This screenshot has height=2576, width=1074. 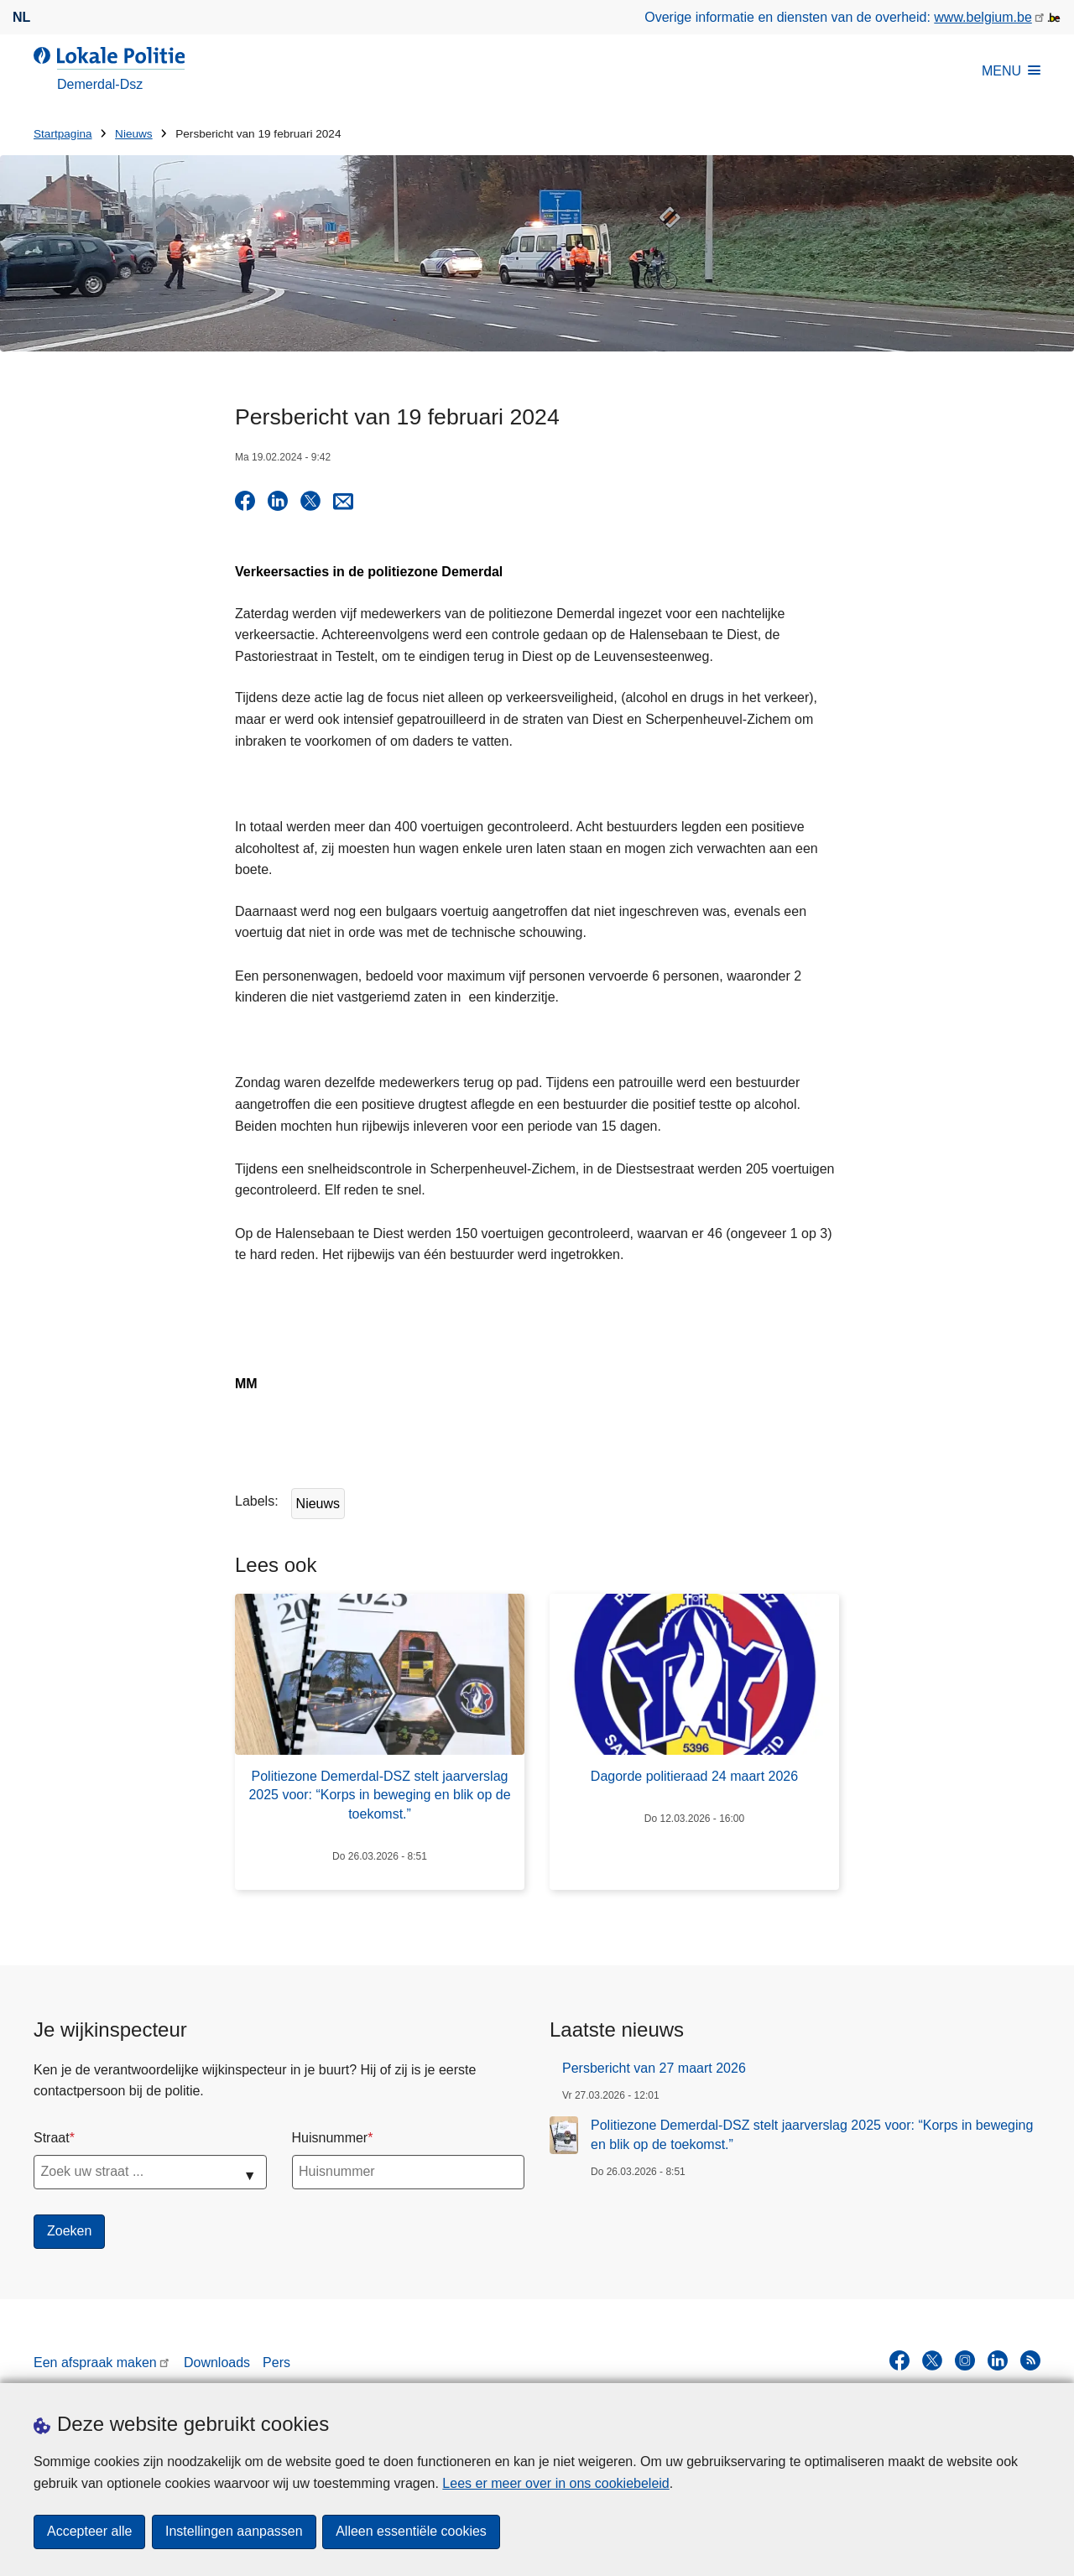 I want to click on Persbericht van 27 maart 2026, so click(x=654, y=2068).